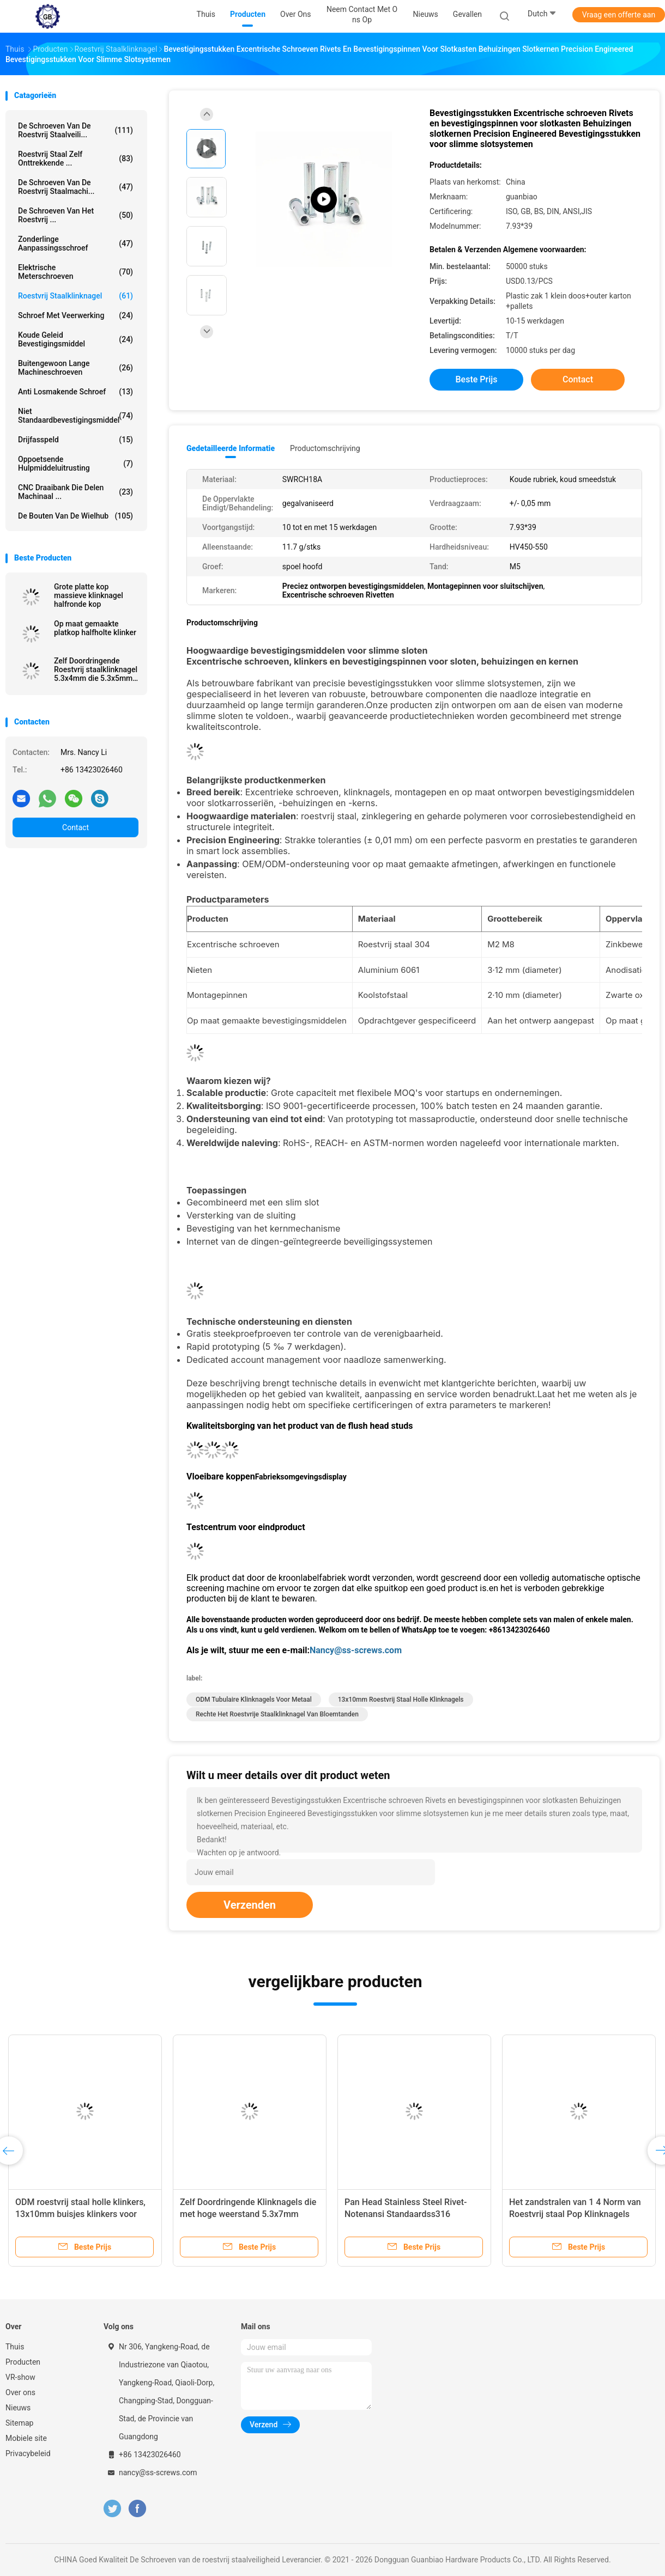 The width and height of the screenshot is (665, 2576). I want to click on 13x10mm roestvrij staal holle klinknagels, so click(401, 1699).